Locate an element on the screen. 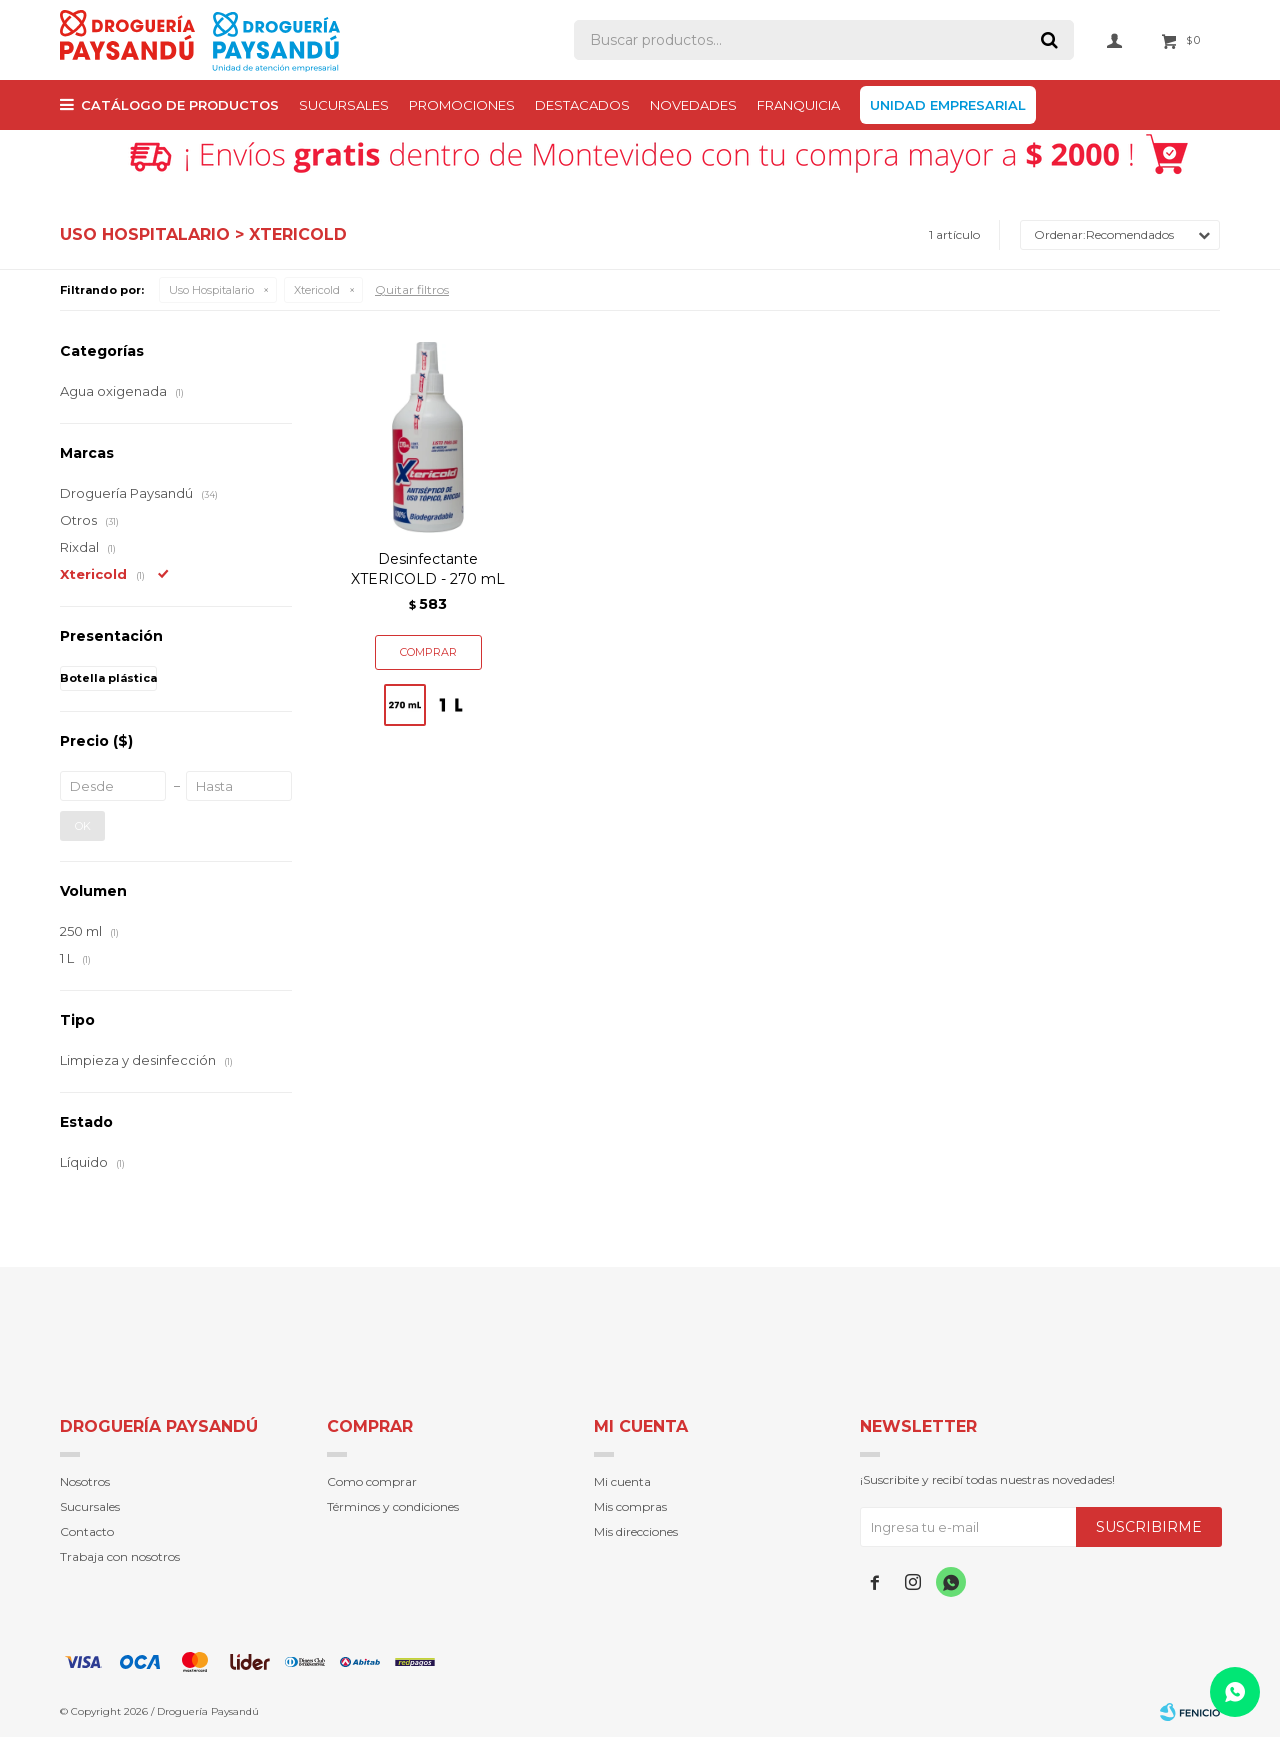  Xtericold is located at coordinates (317, 290).